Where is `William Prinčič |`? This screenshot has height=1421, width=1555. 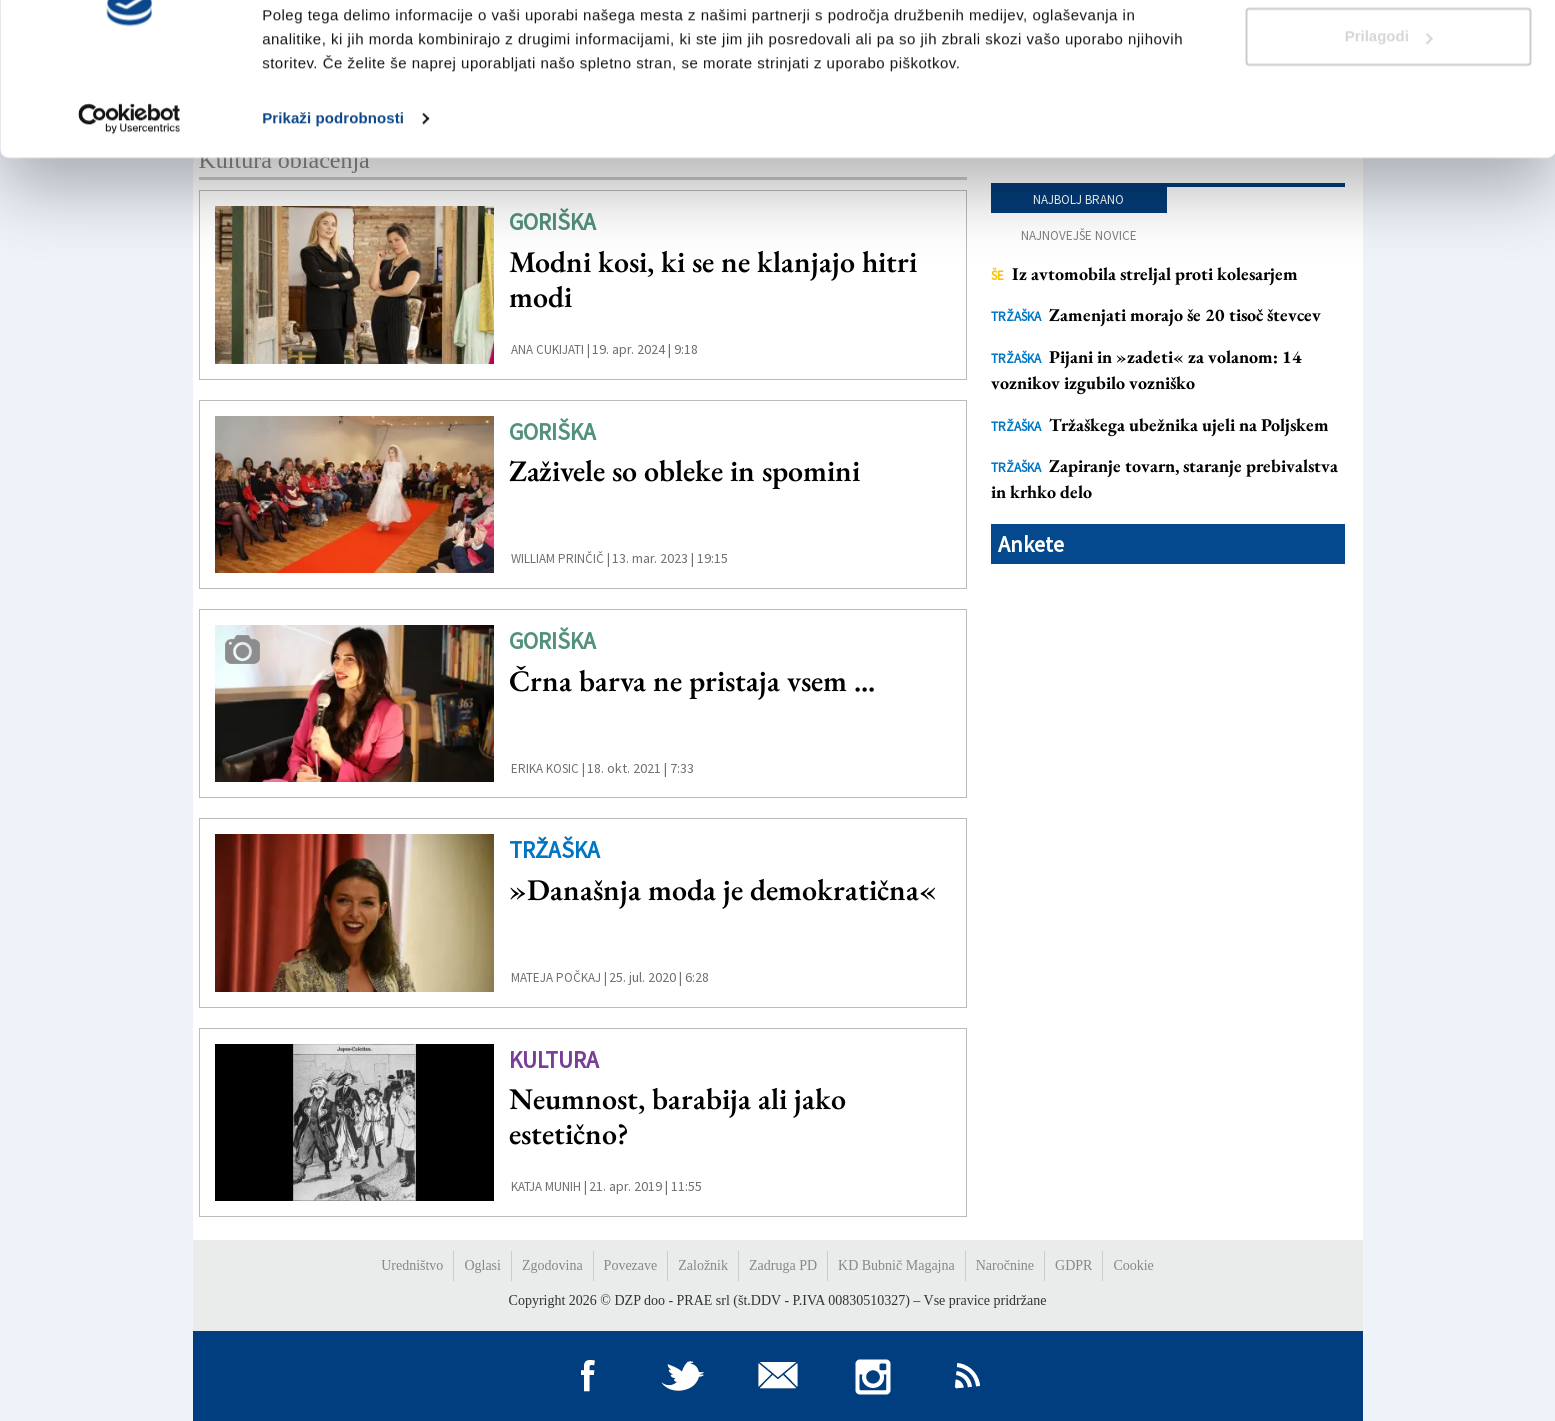
William Prinčič | is located at coordinates (560, 558).